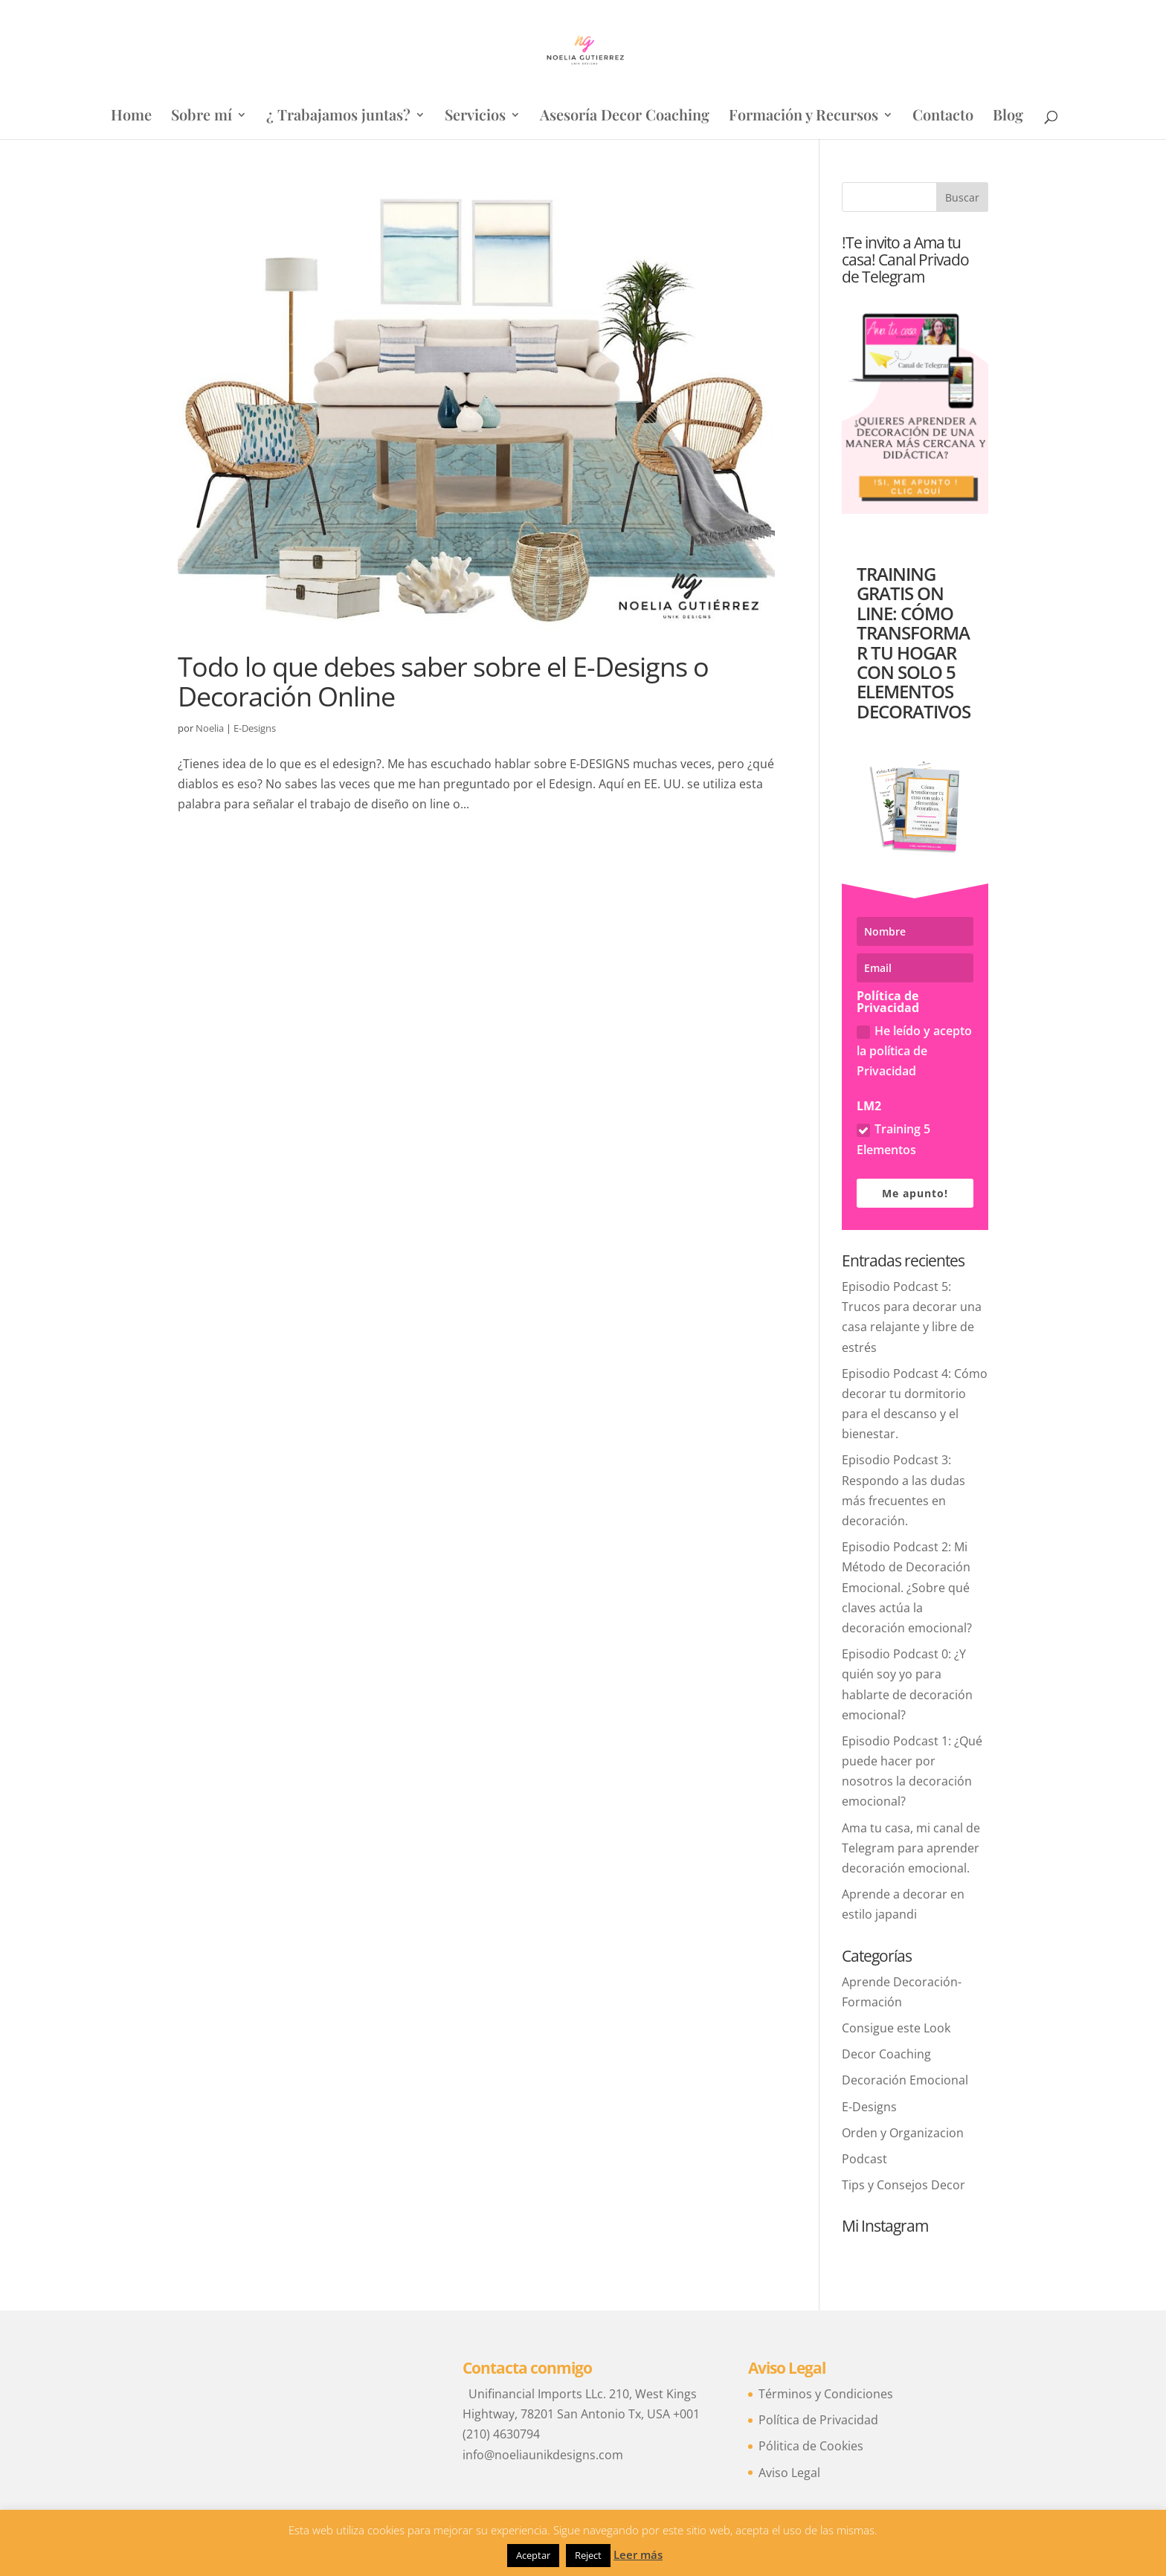 The image size is (1166, 2576). I want to click on Reject [button], so click(588, 2555).